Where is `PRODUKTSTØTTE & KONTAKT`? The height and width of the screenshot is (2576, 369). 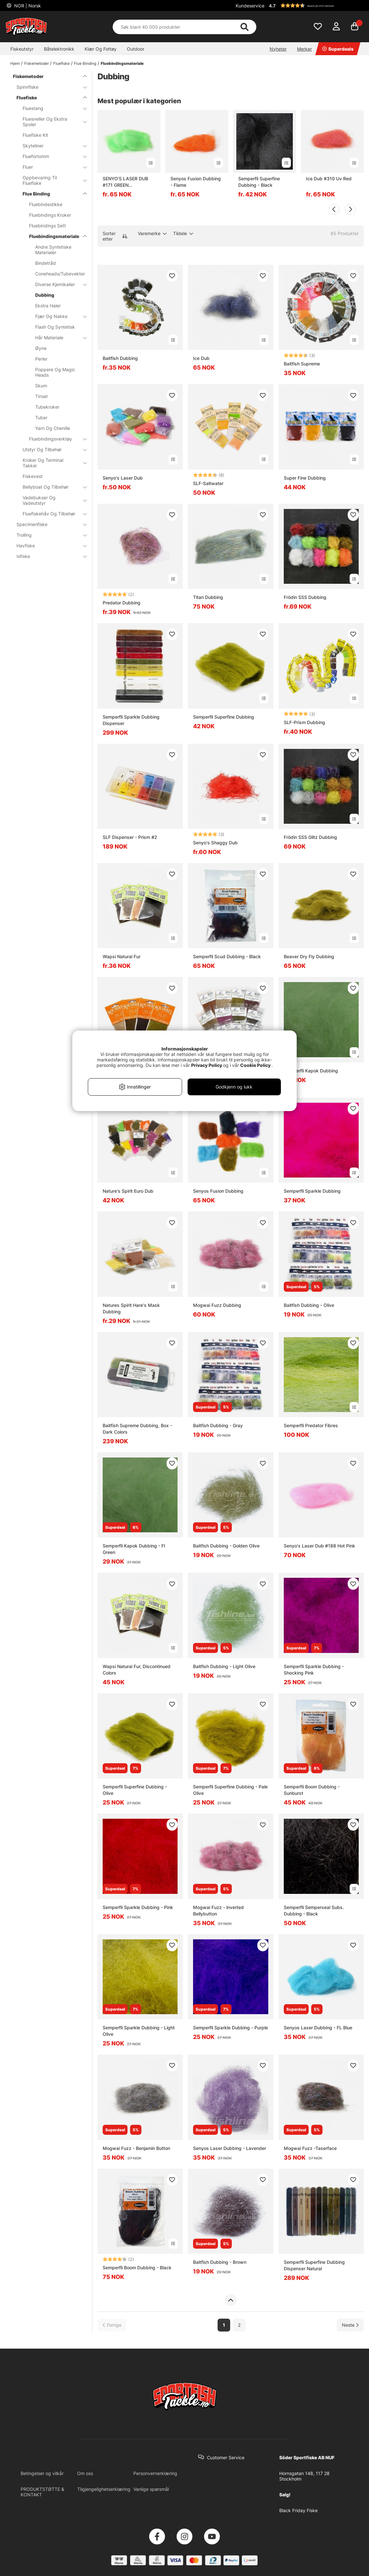 PRODUKTSTØTTE & KONTAKT is located at coordinates (42, 2491).